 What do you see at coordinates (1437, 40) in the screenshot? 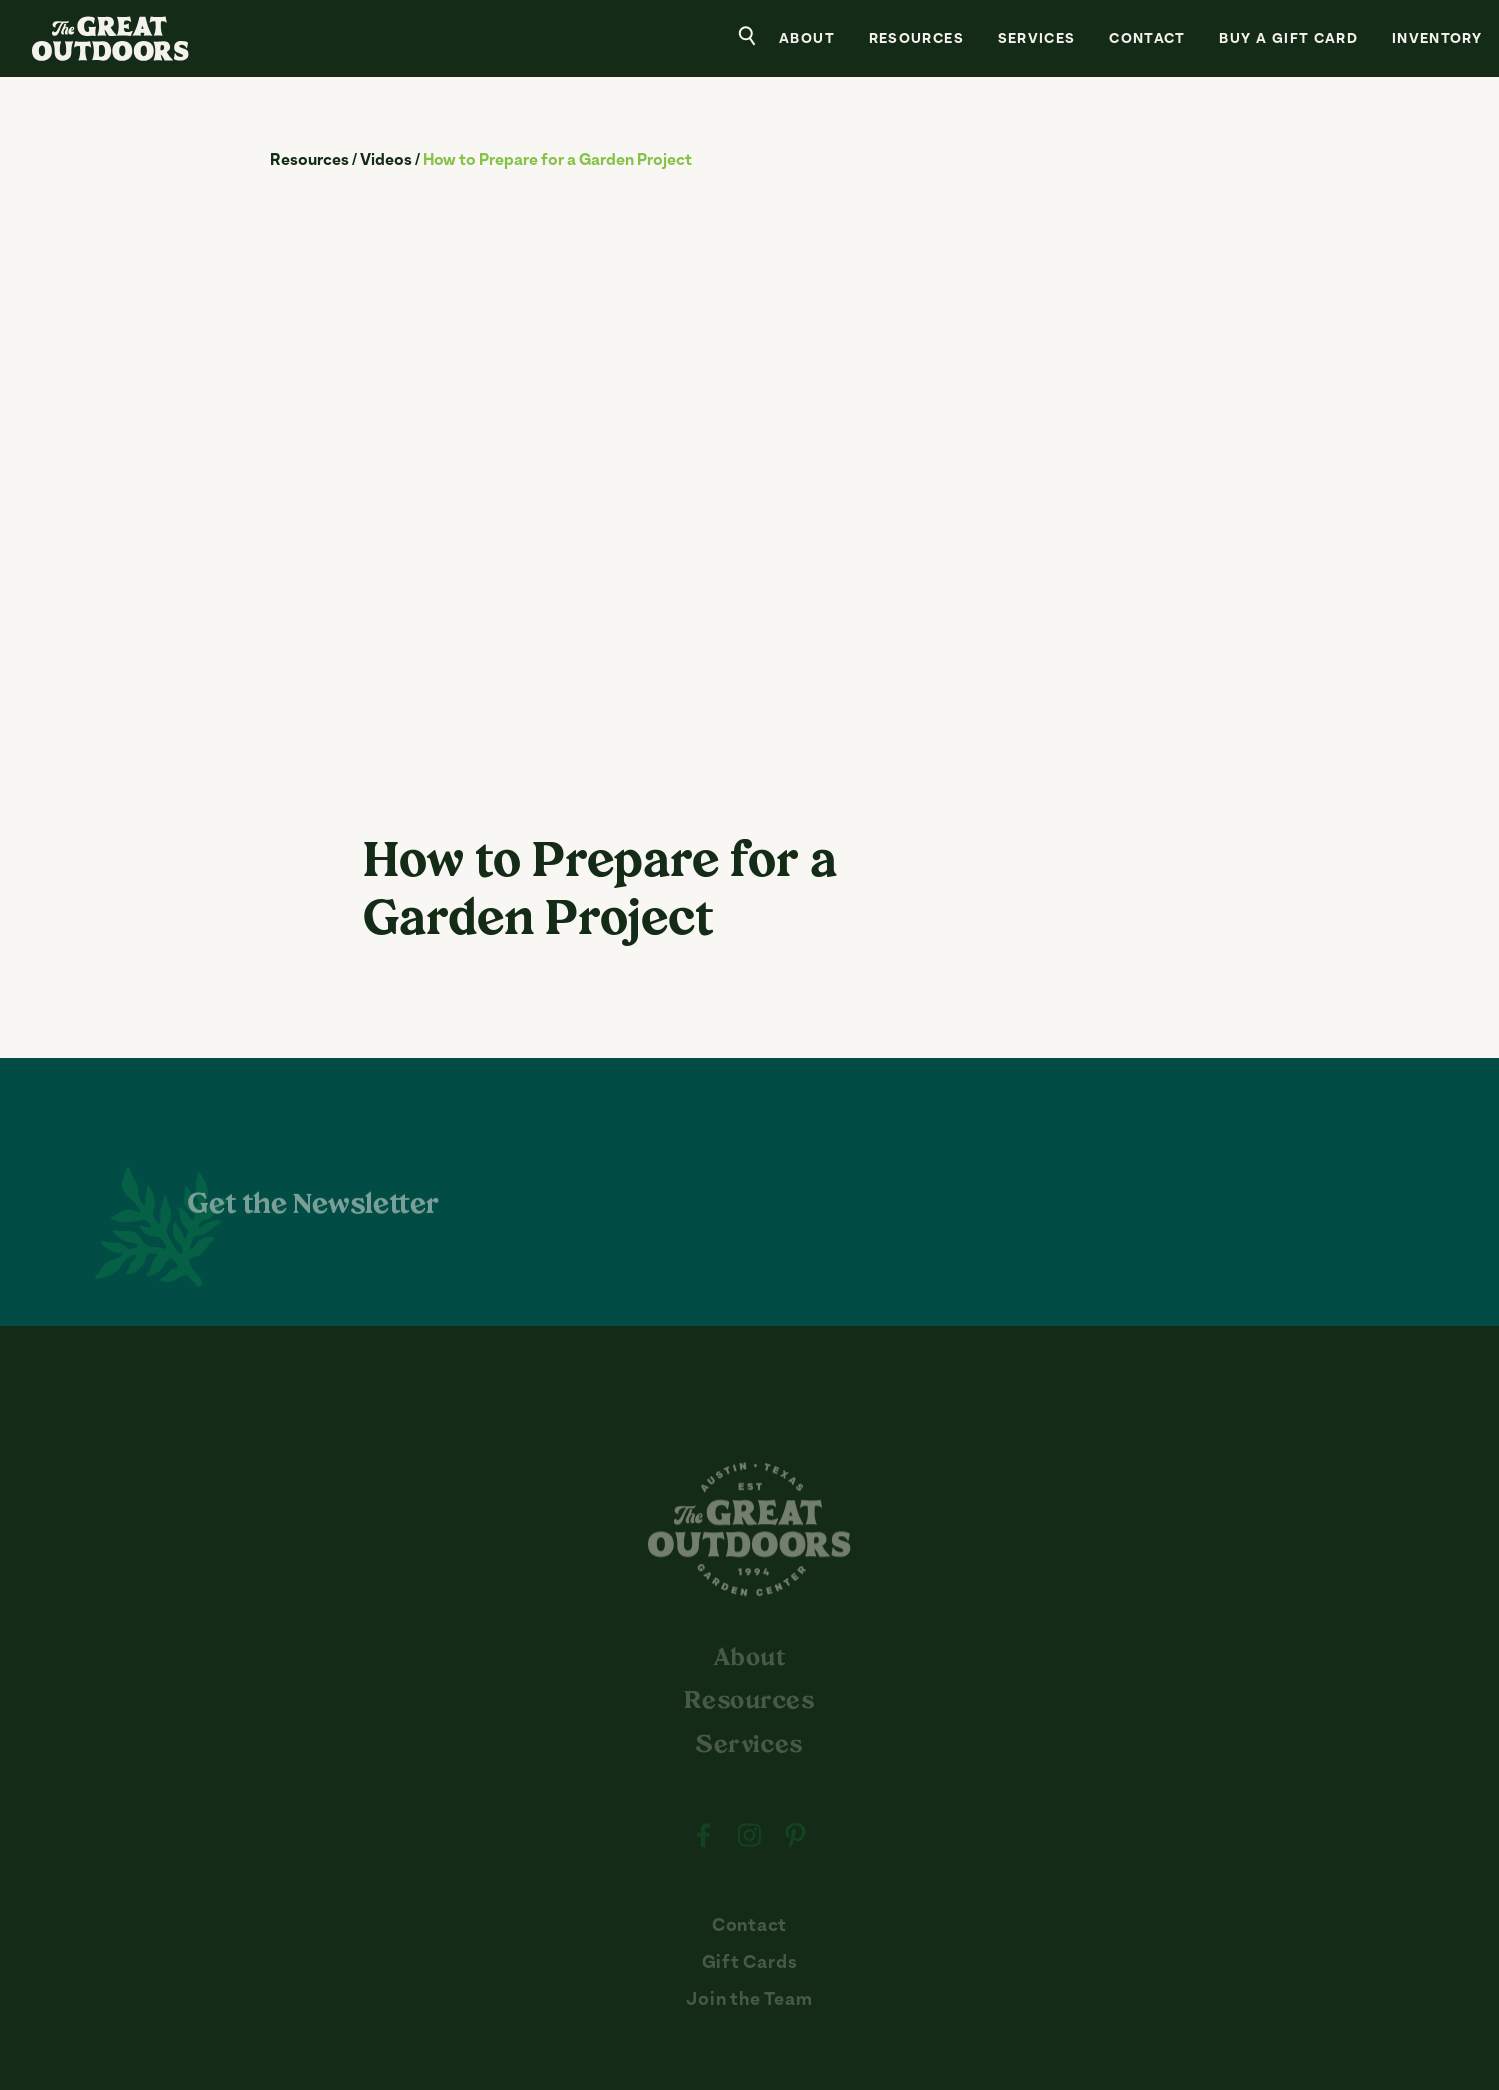
I see `Inventory` at bounding box center [1437, 40].